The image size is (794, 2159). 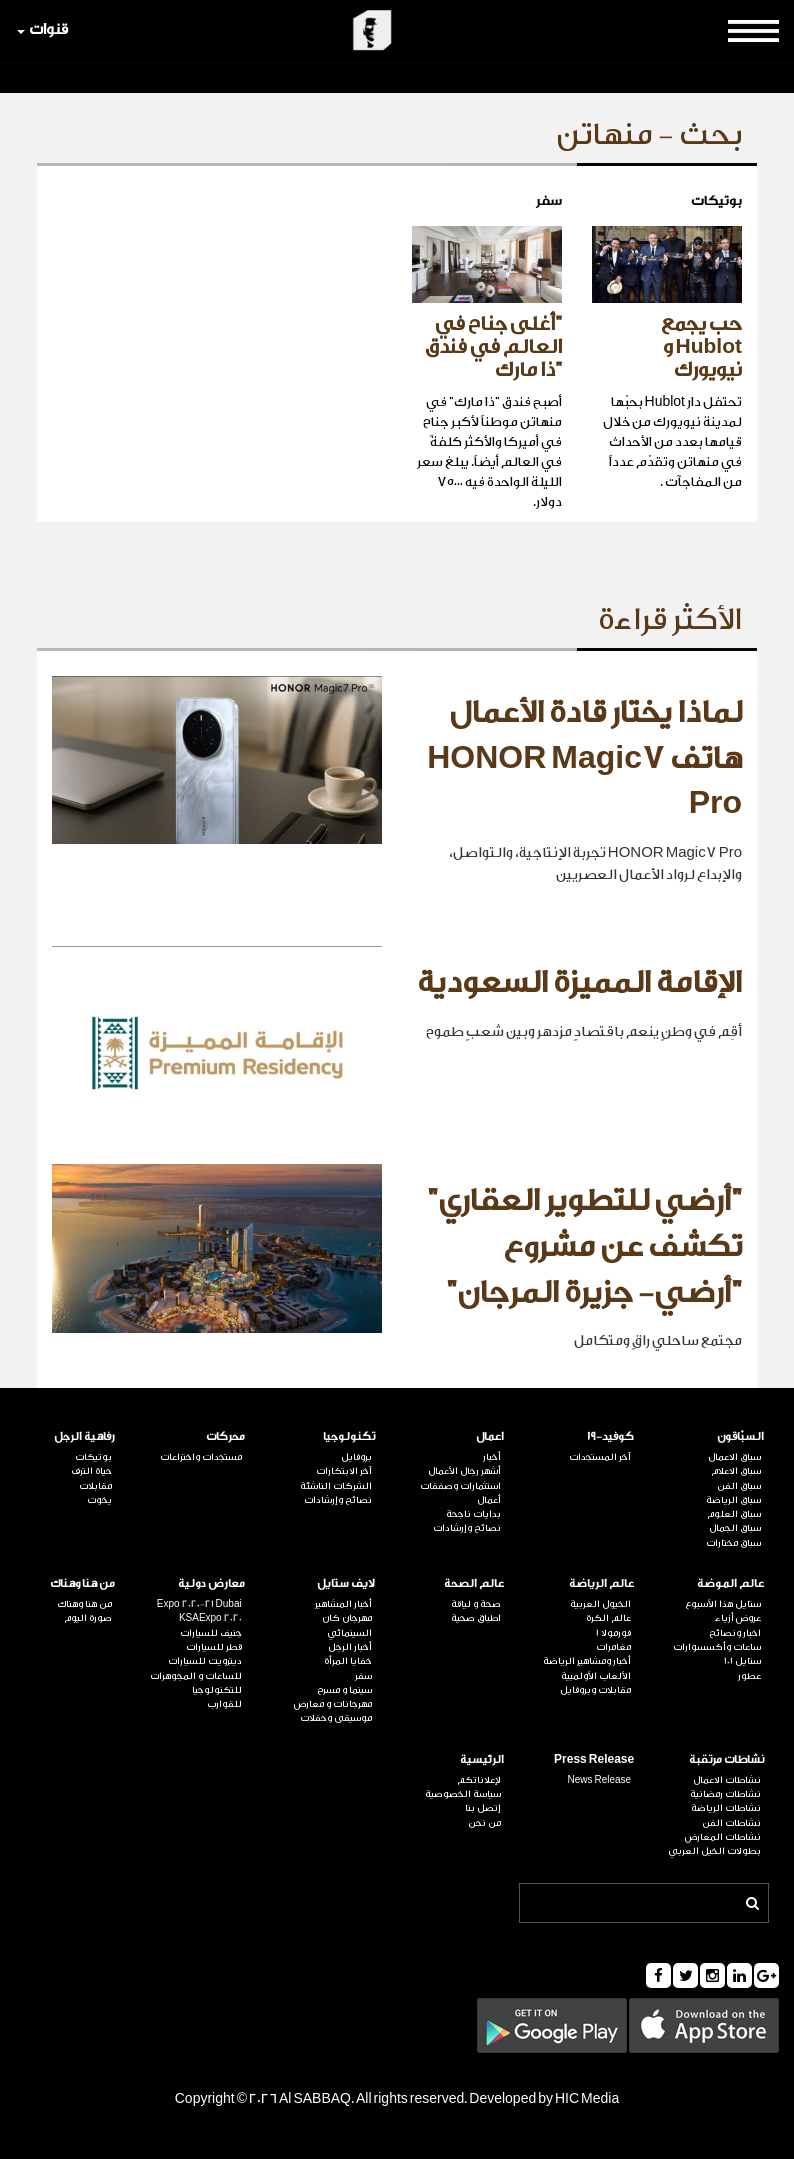 I want to click on أخبار, so click(x=492, y=1457).